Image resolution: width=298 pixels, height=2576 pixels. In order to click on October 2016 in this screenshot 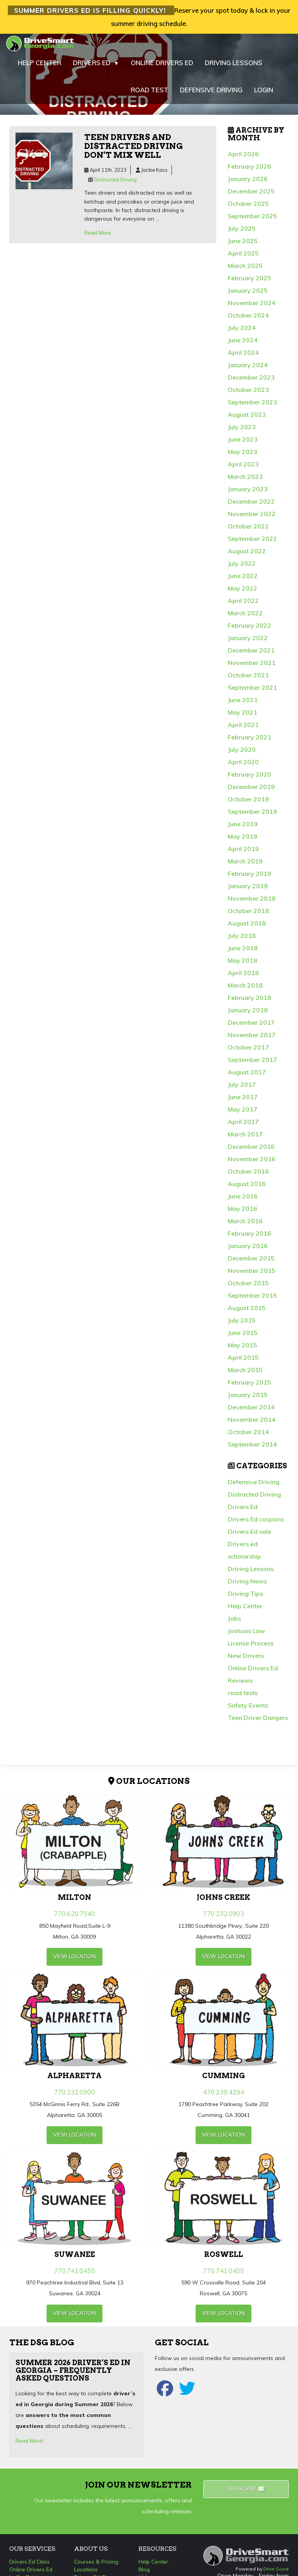, I will do `click(248, 1175)`.